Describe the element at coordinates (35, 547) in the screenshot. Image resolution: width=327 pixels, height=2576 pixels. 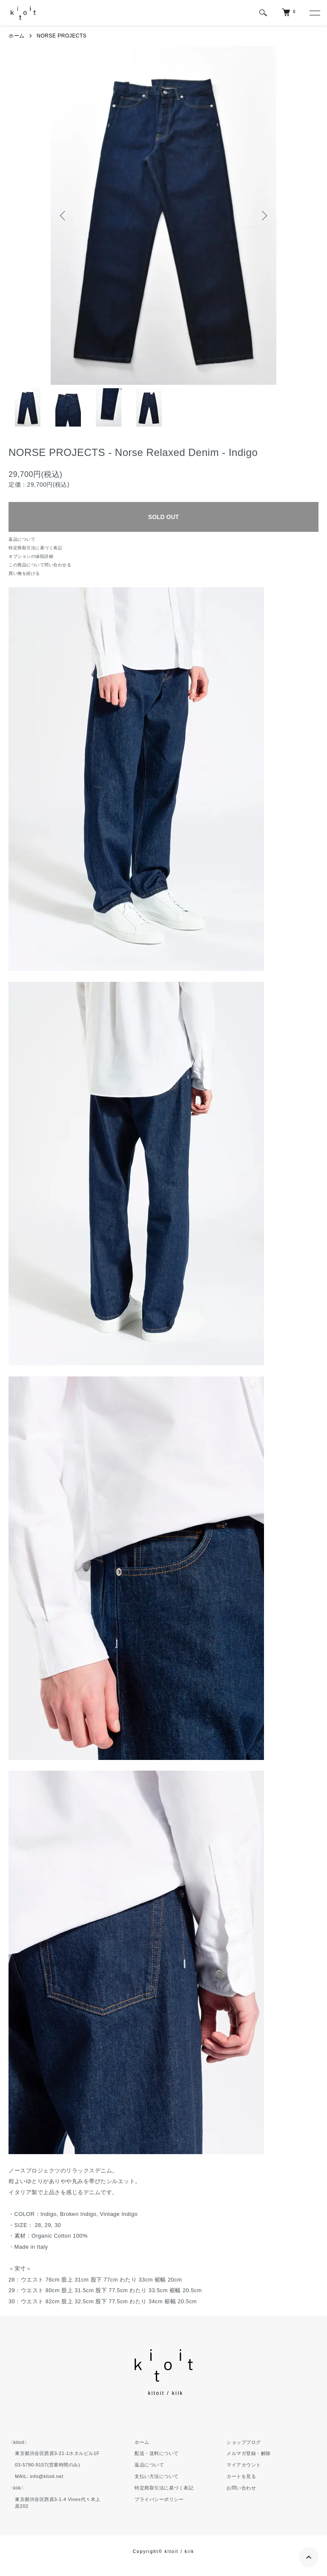
I see `特定商取引法に基づく表記` at that location.